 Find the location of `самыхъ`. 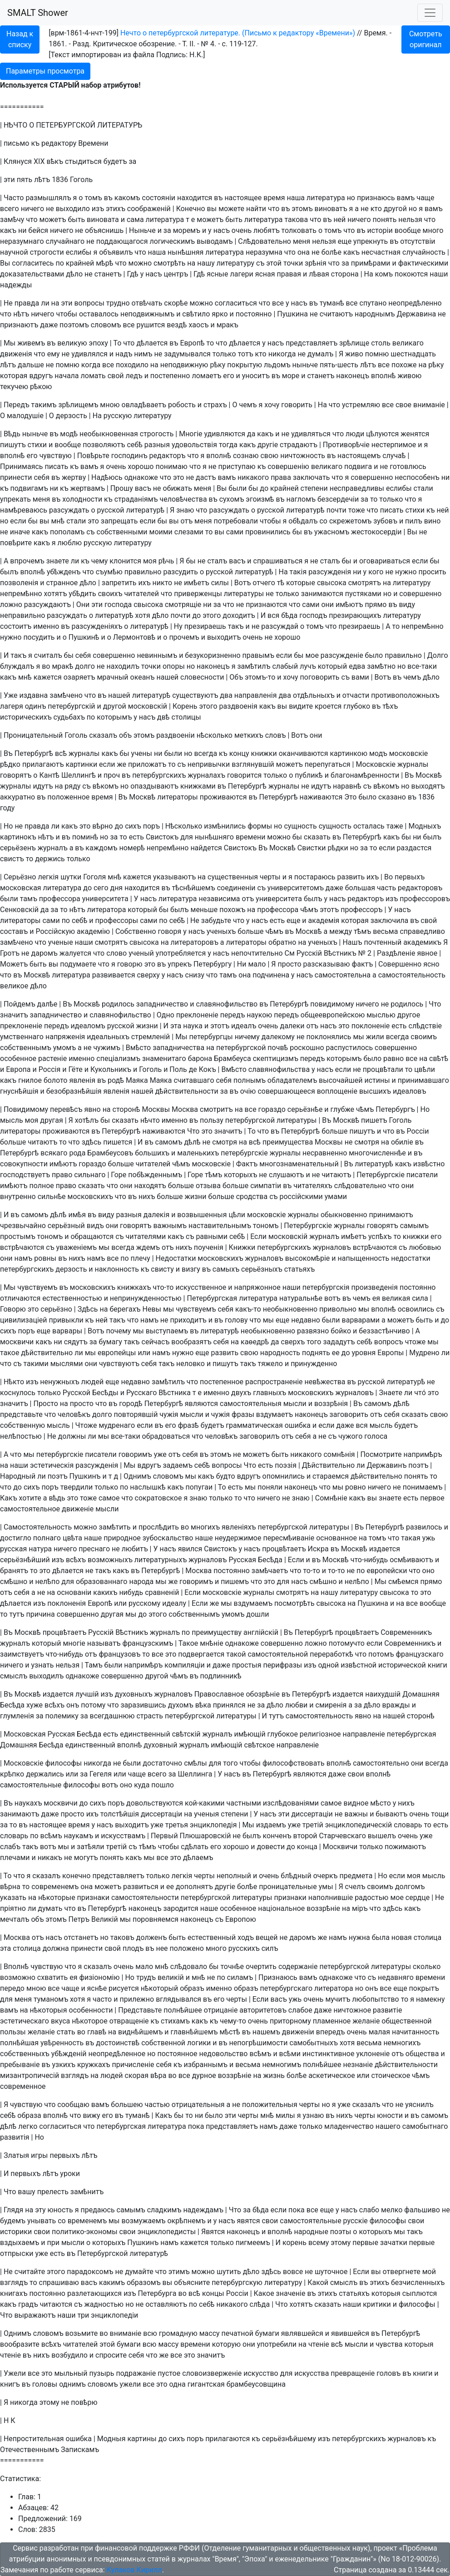

самыхъ is located at coordinates (226, 1269).